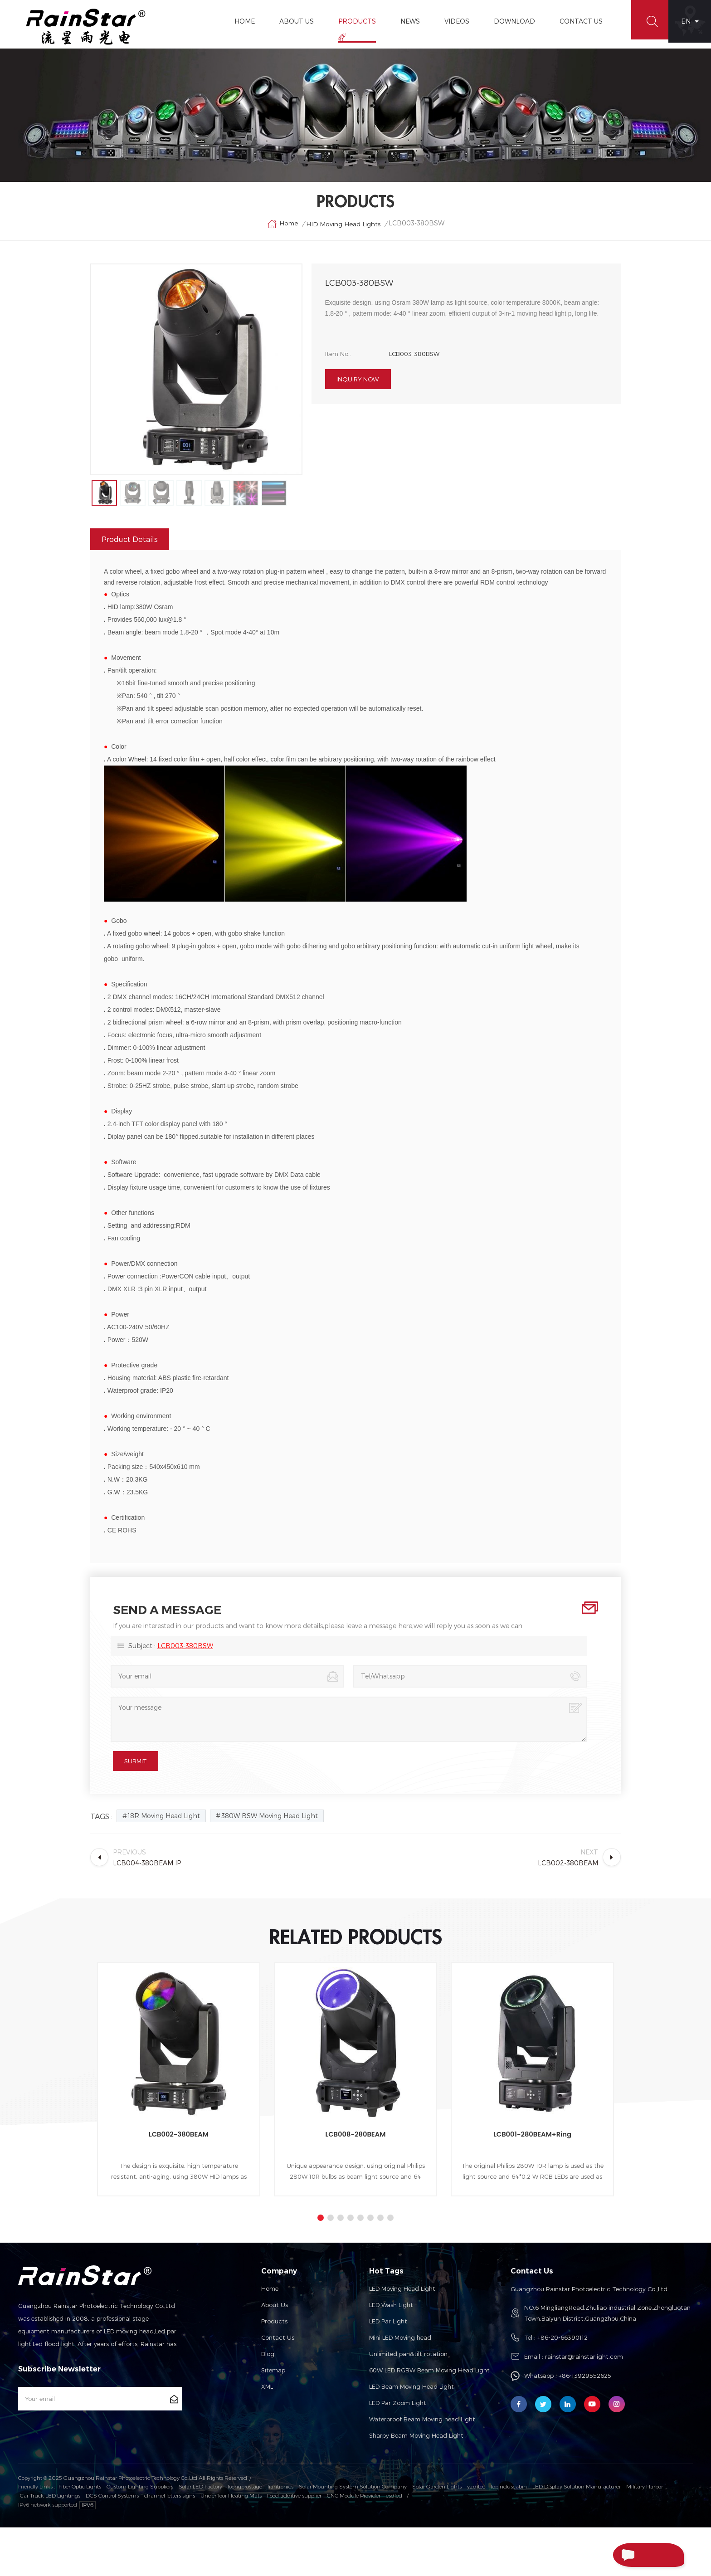 The height and width of the screenshot is (2576, 711). I want to click on CNC Module Provider, so click(353, 2544).